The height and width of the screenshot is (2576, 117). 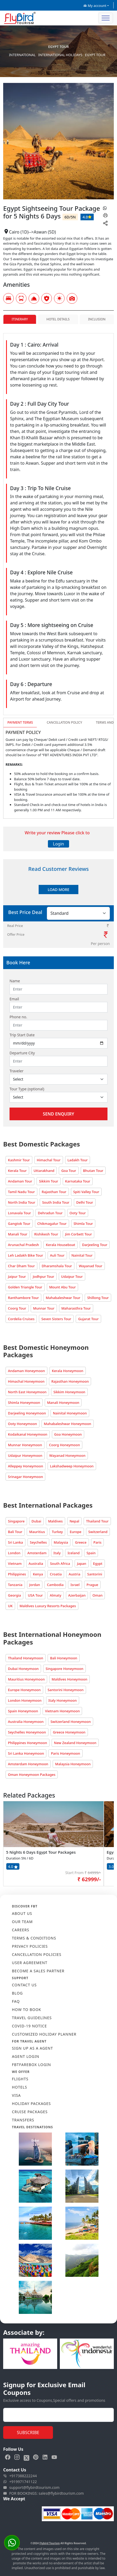 I want to click on Switzerland Honeymoon, so click(x=71, y=1721).